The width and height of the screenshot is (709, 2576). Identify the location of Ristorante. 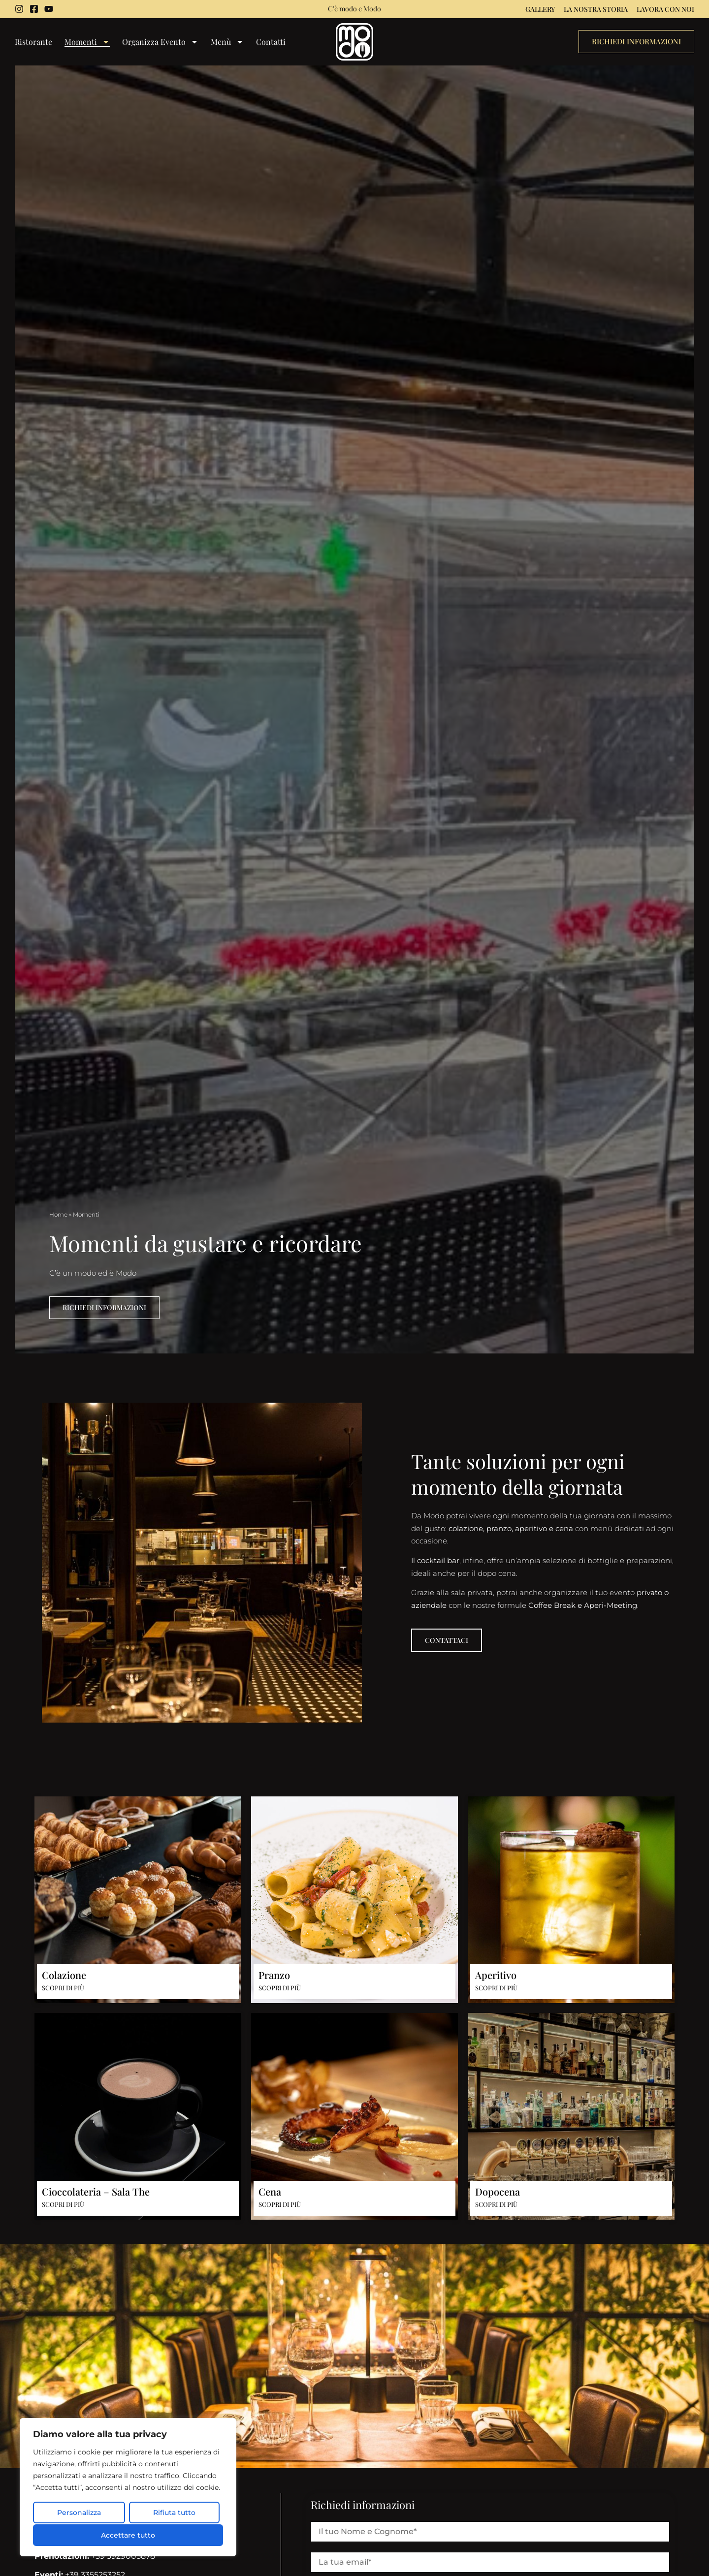
(33, 42).